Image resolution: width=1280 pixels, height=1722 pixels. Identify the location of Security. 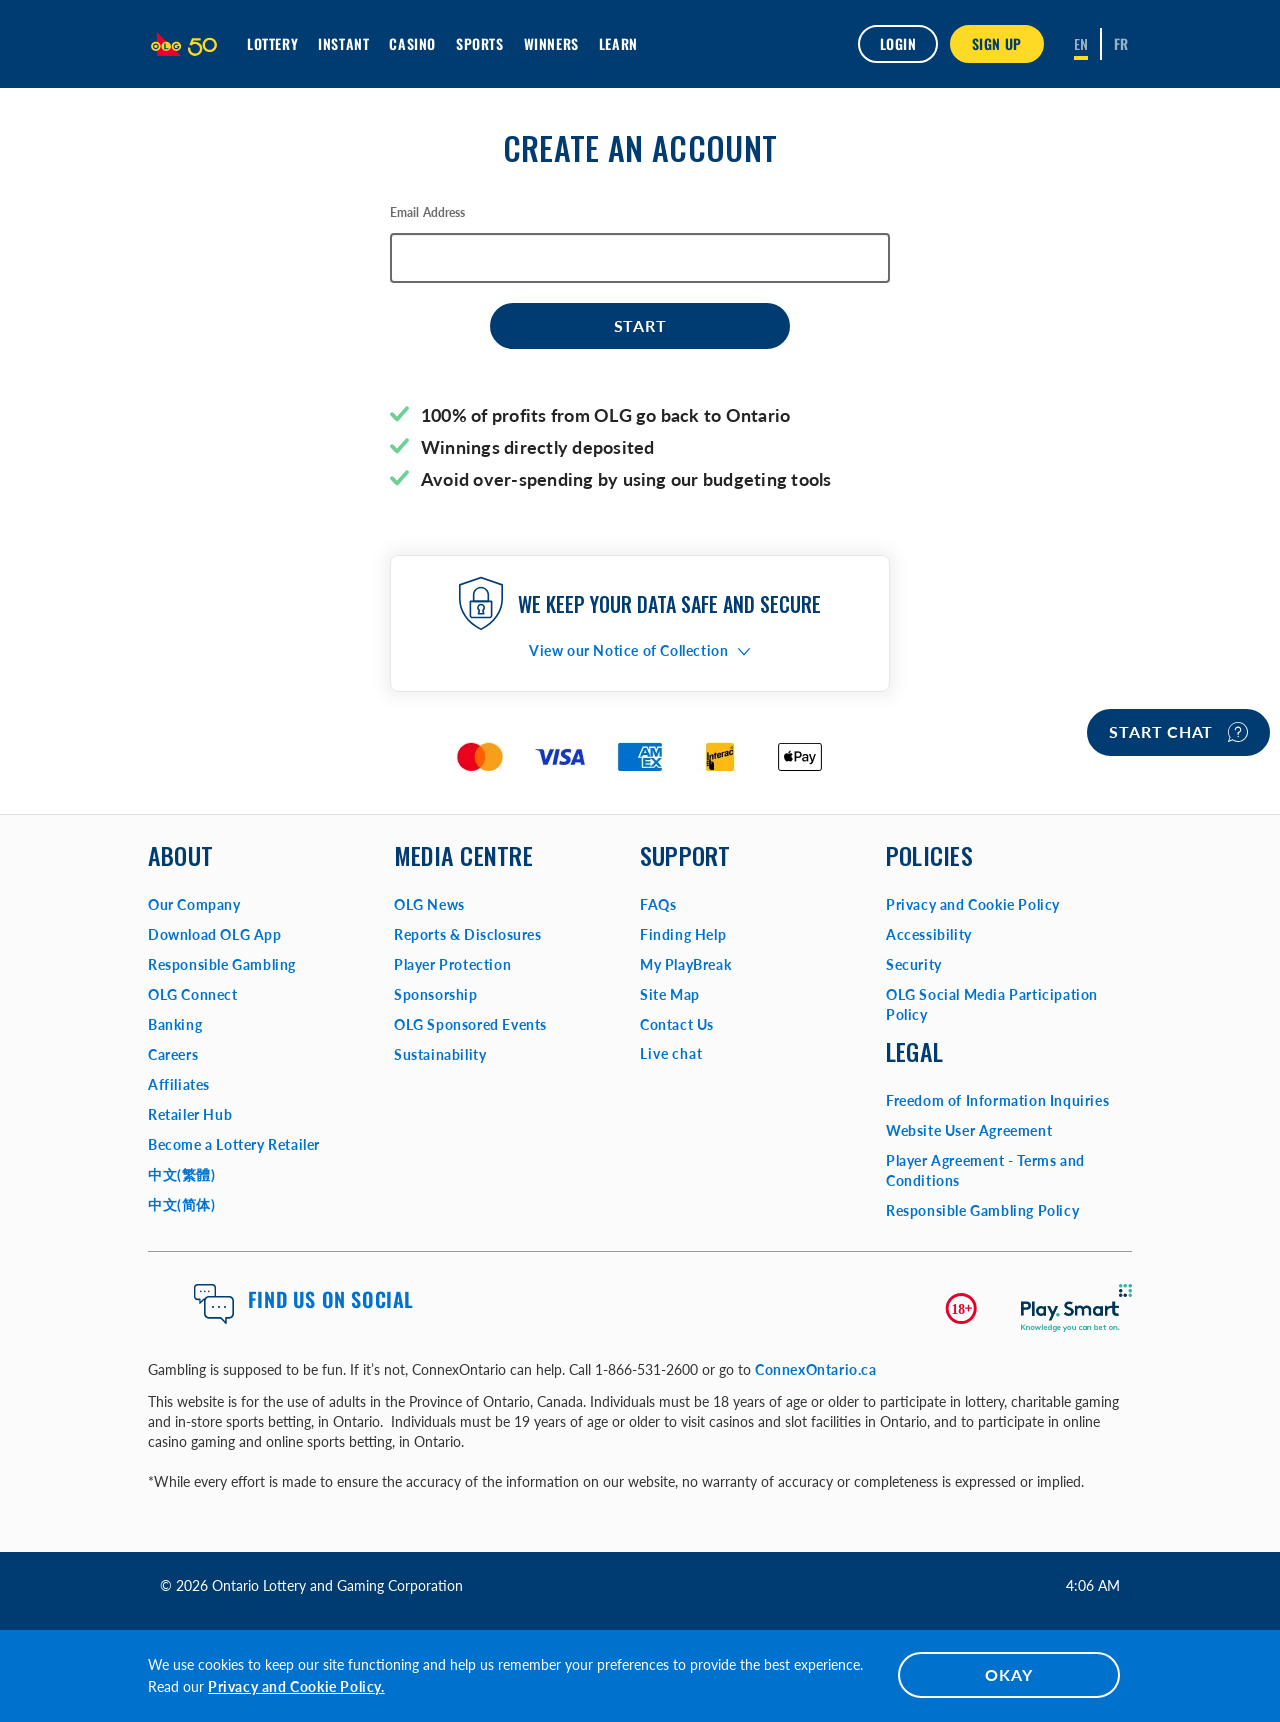
(914, 964).